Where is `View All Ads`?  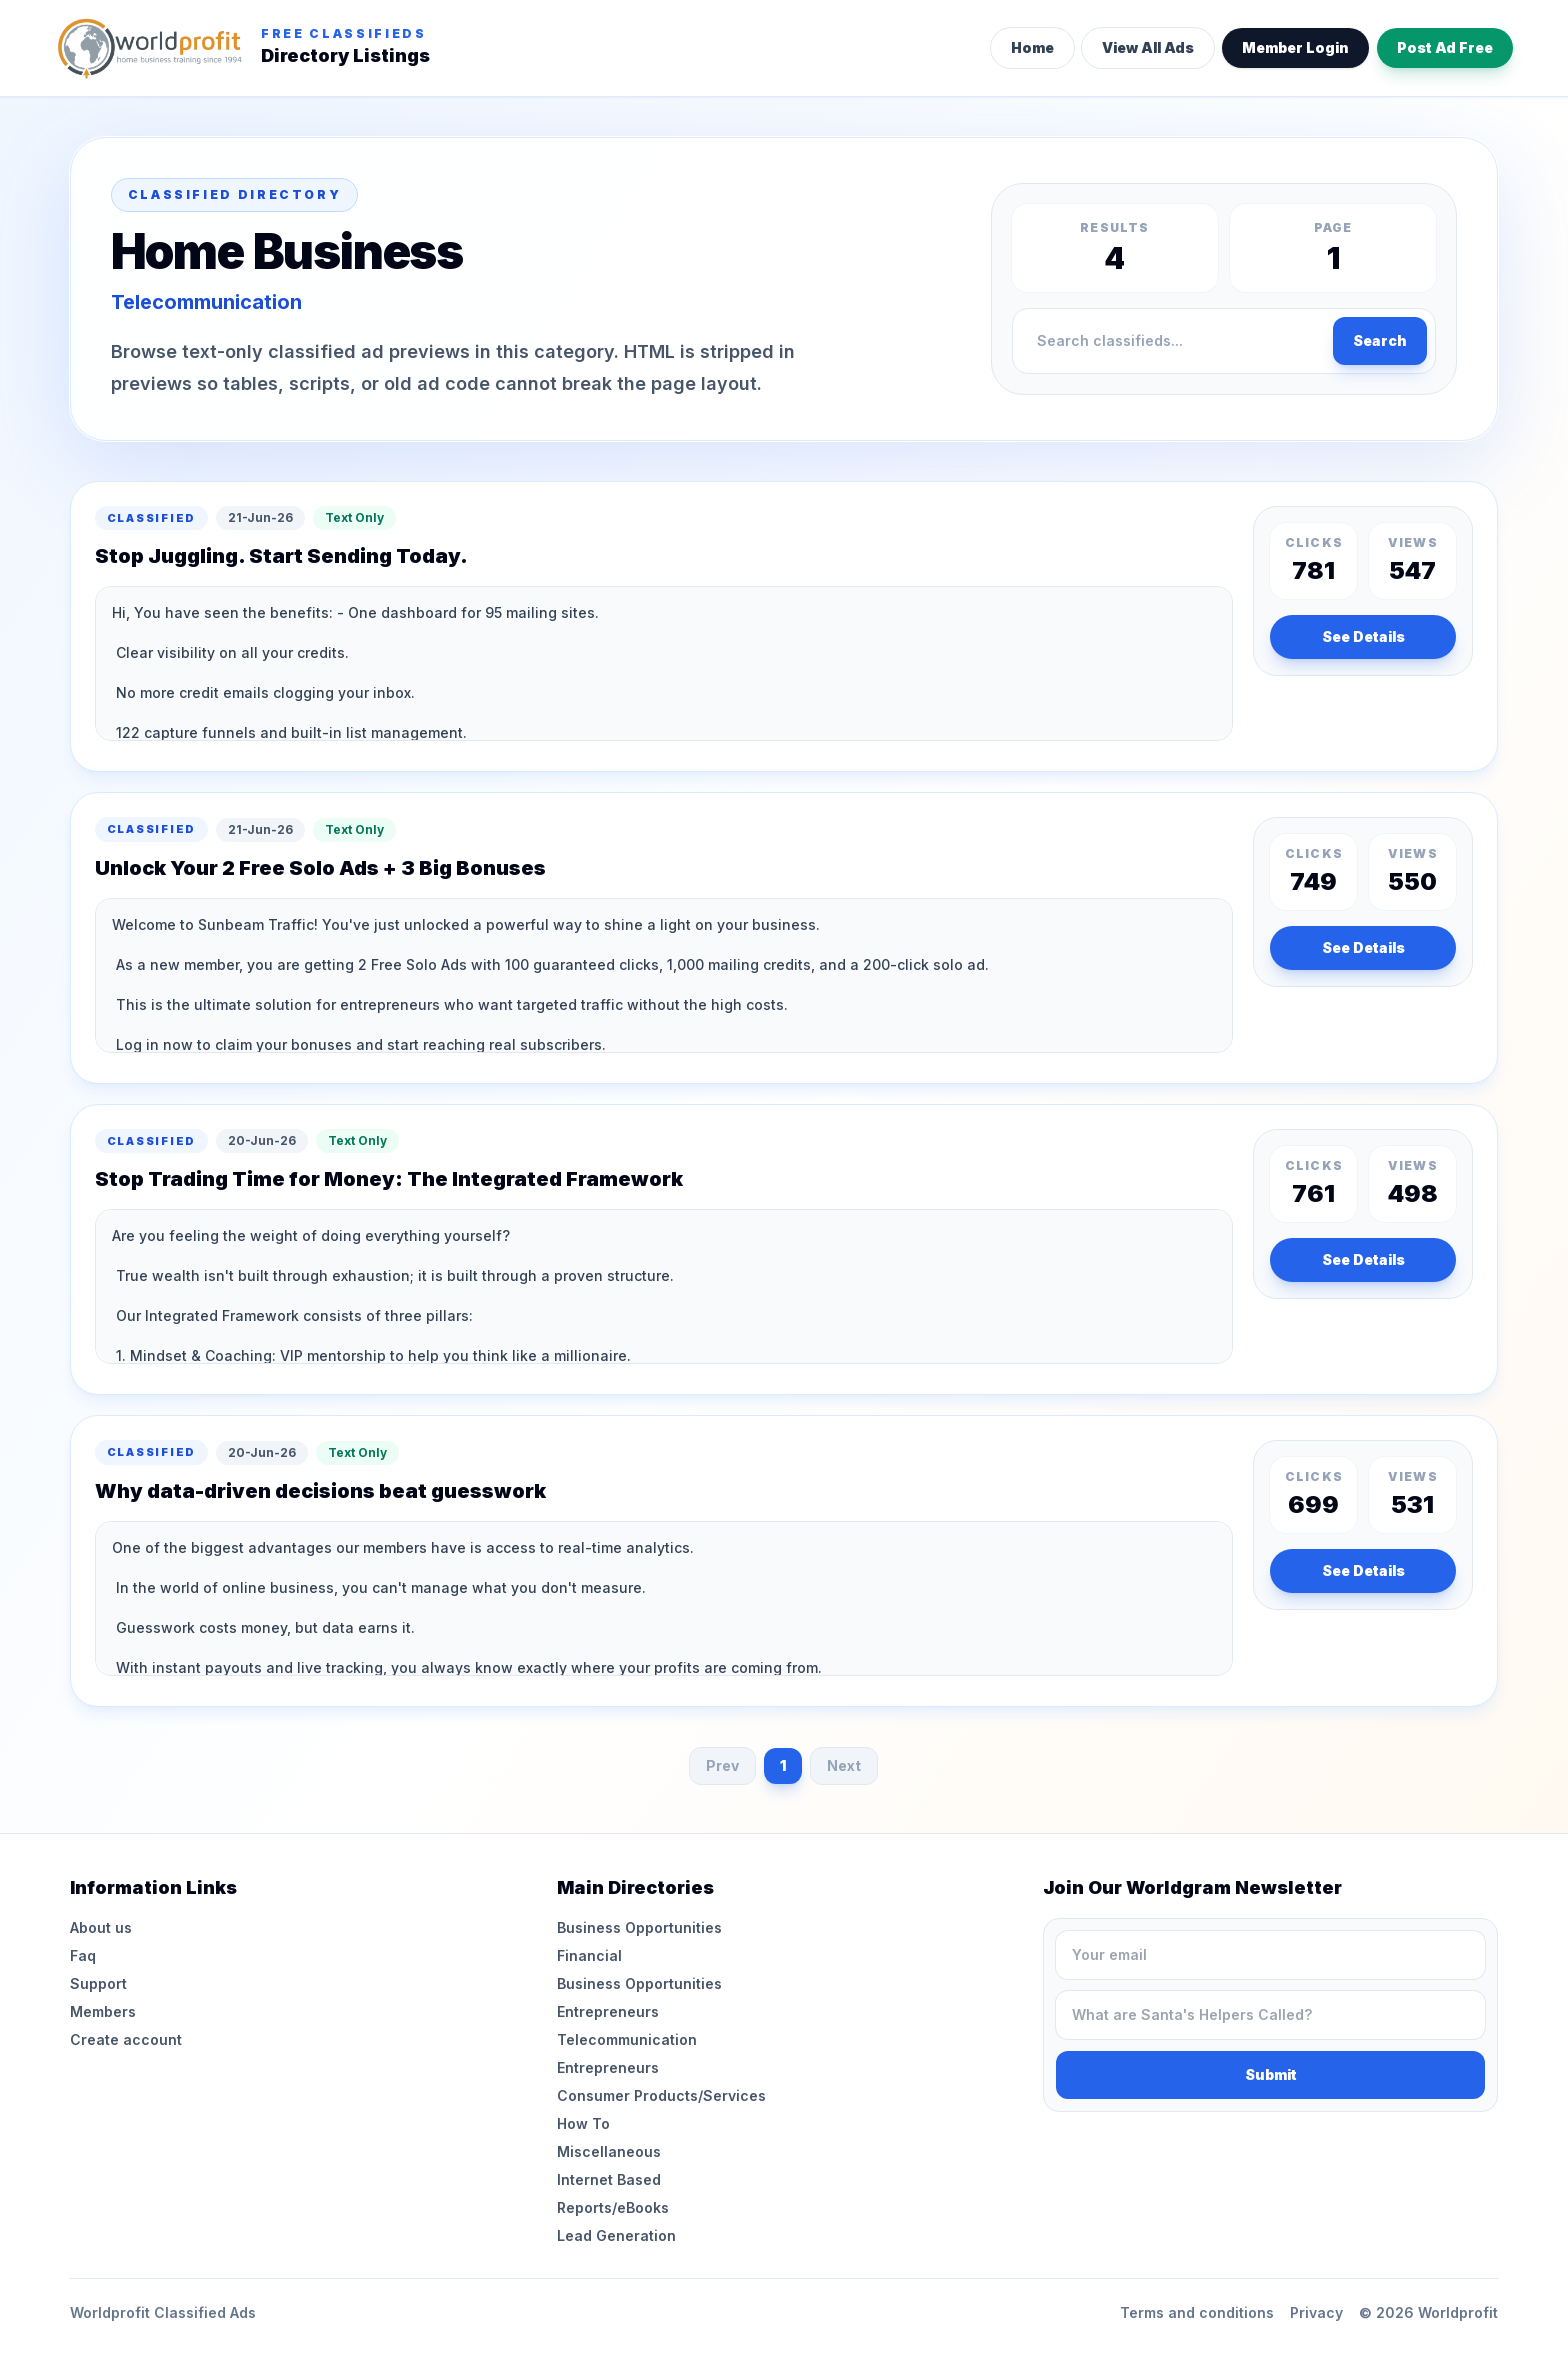
View All Ads is located at coordinates (1148, 47).